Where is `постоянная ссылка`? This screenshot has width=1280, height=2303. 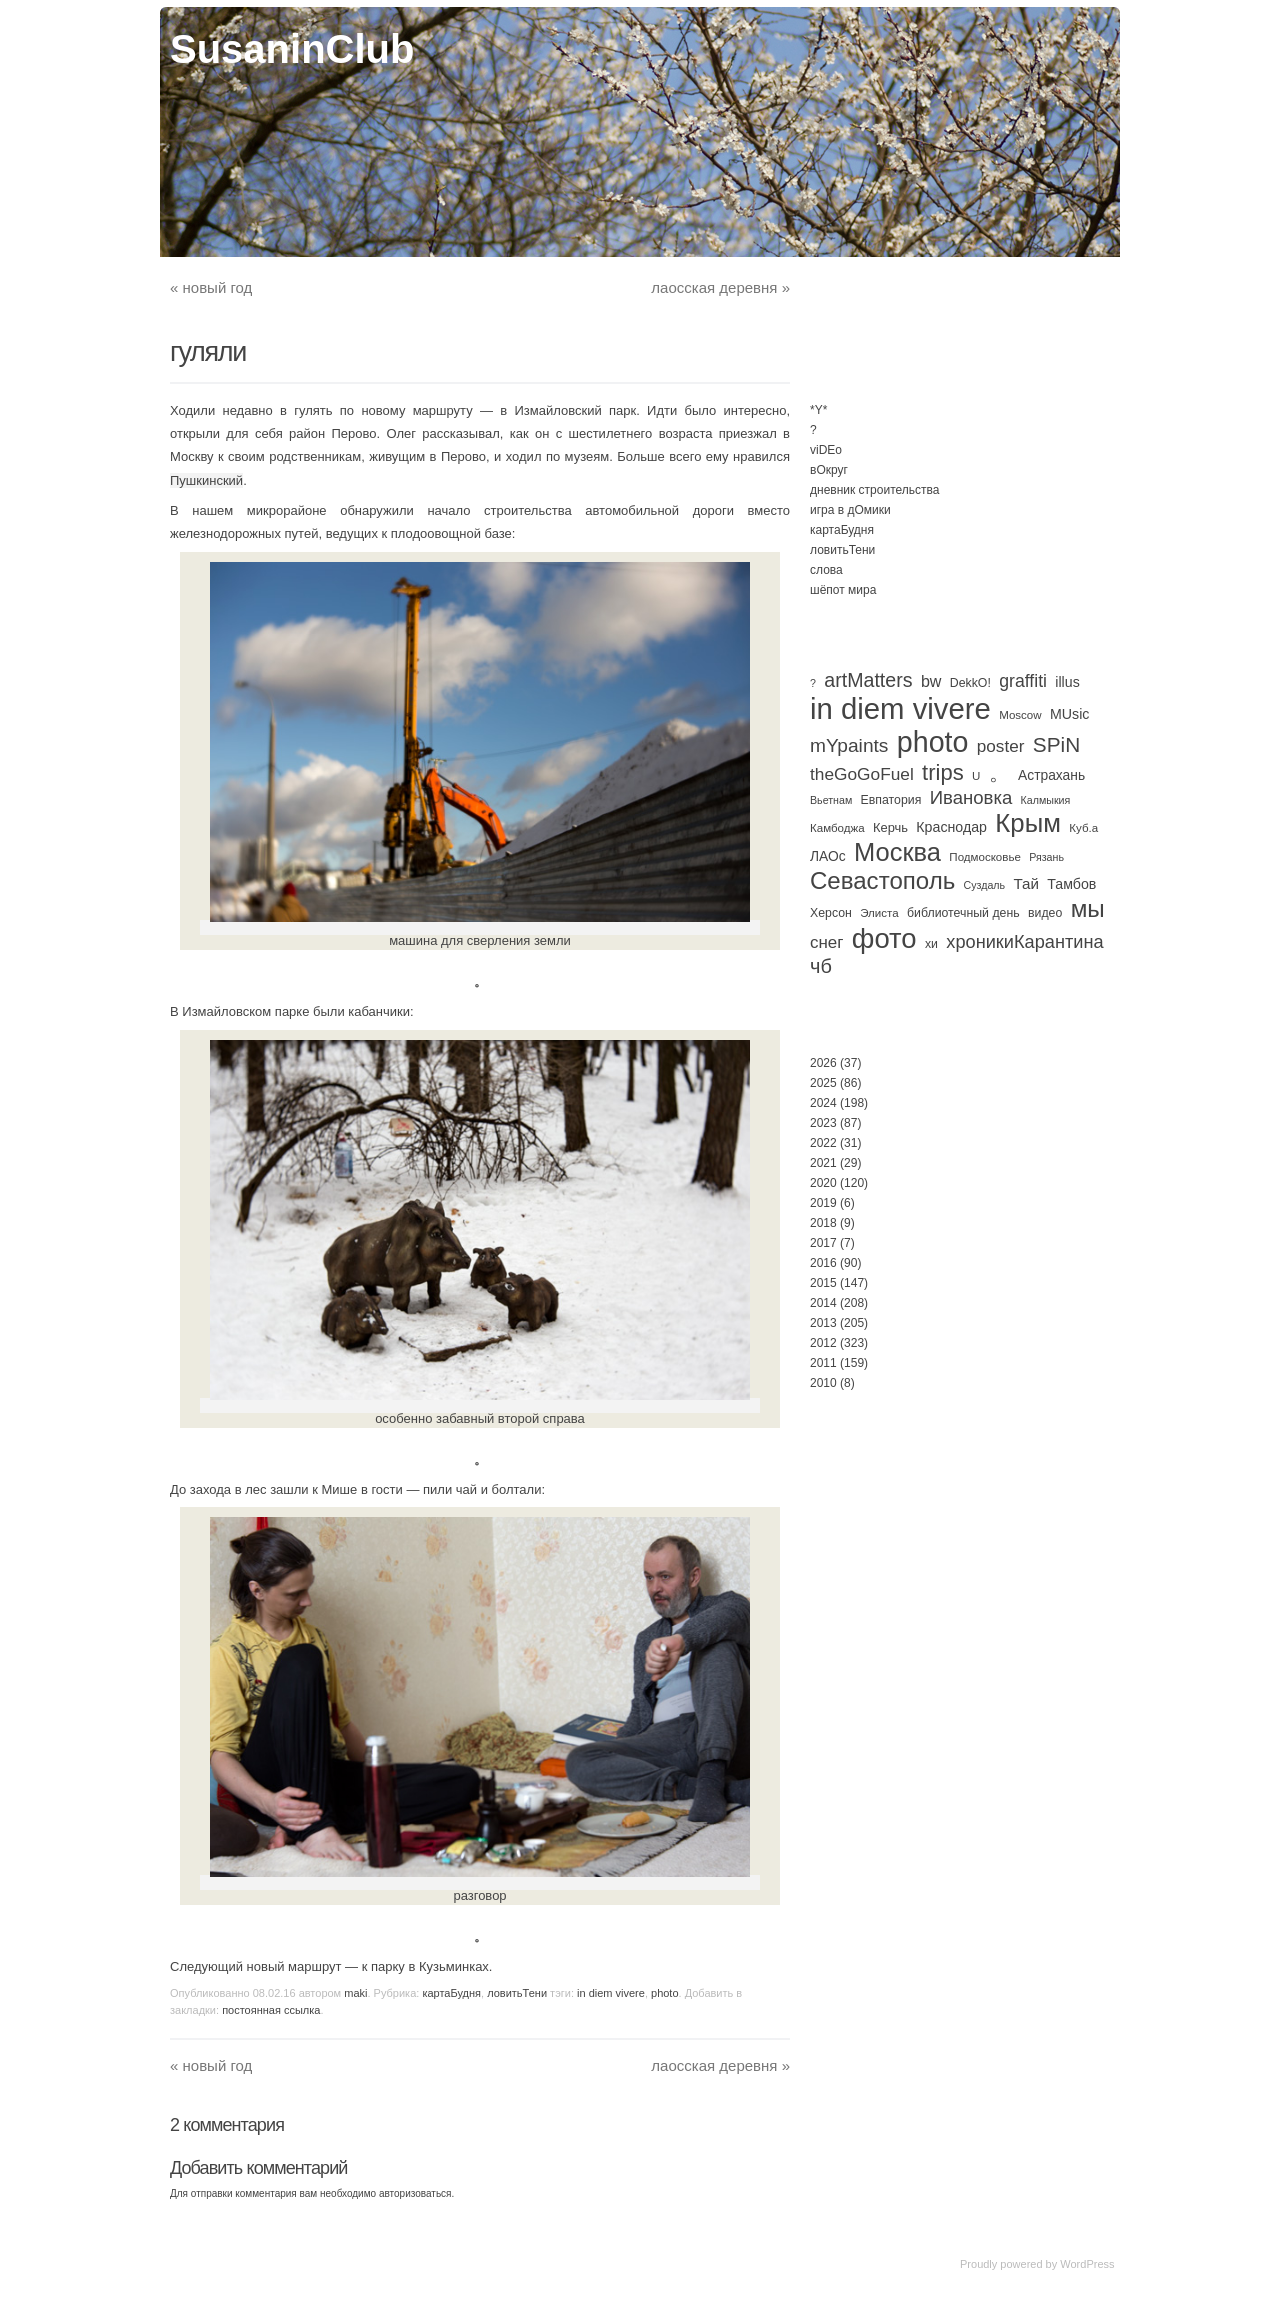
постоянная ссылка is located at coordinates (271, 2010).